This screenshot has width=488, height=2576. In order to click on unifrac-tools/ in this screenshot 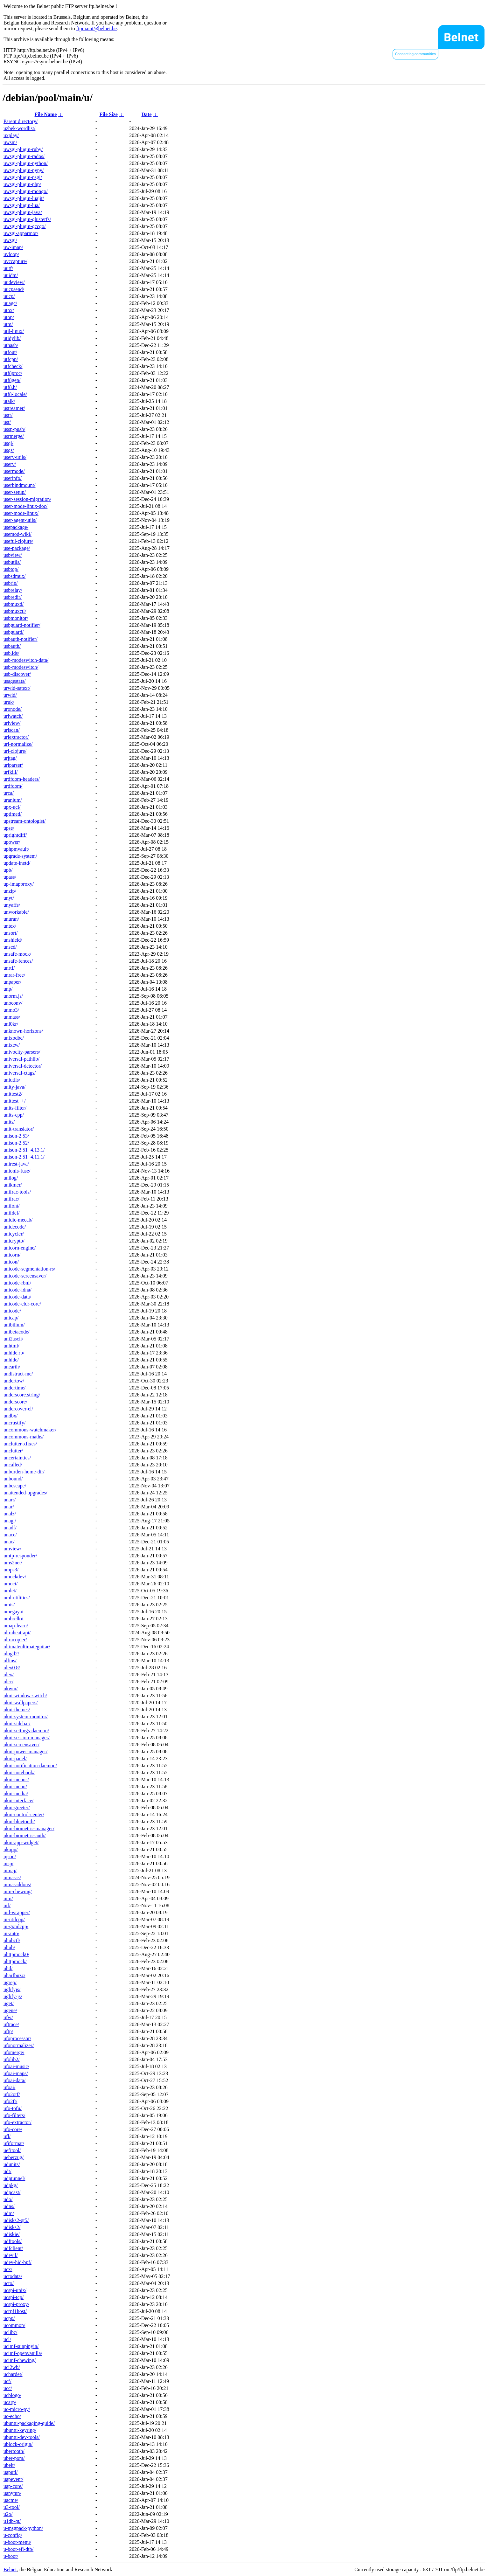, I will do `click(17, 1192)`.